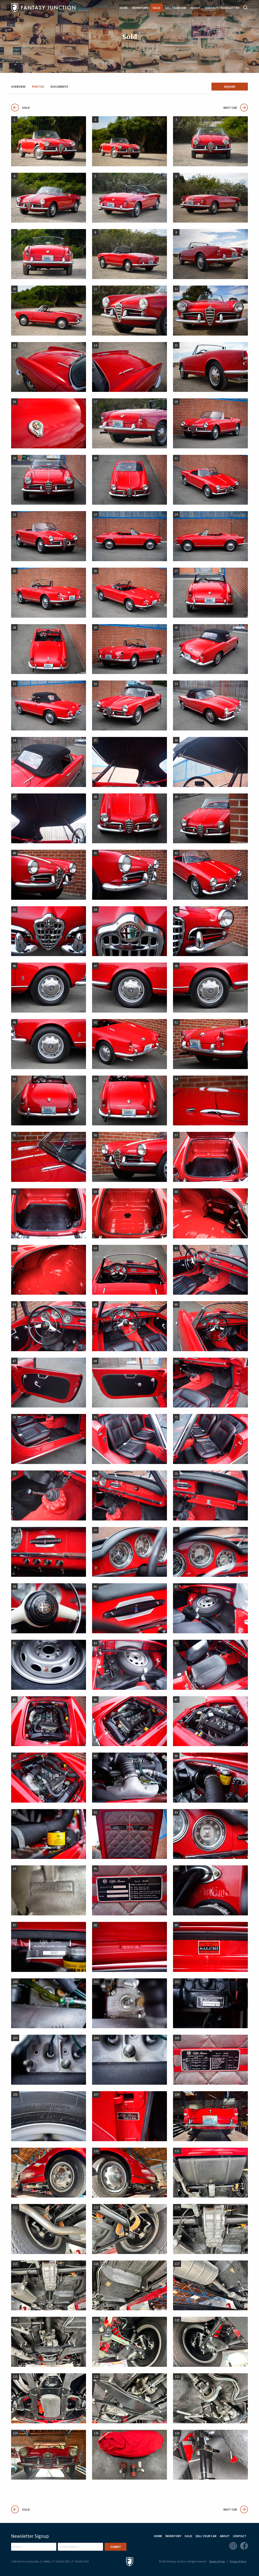 Image resolution: width=259 pixels, height=2576 pixels. I want to click on Inventory, so click(140, 8).